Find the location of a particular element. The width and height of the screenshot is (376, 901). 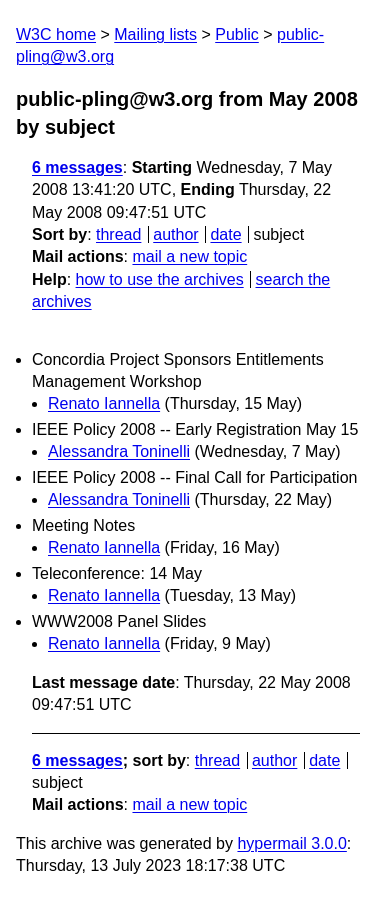

how to use the archives is located at coordinates (160, 279).